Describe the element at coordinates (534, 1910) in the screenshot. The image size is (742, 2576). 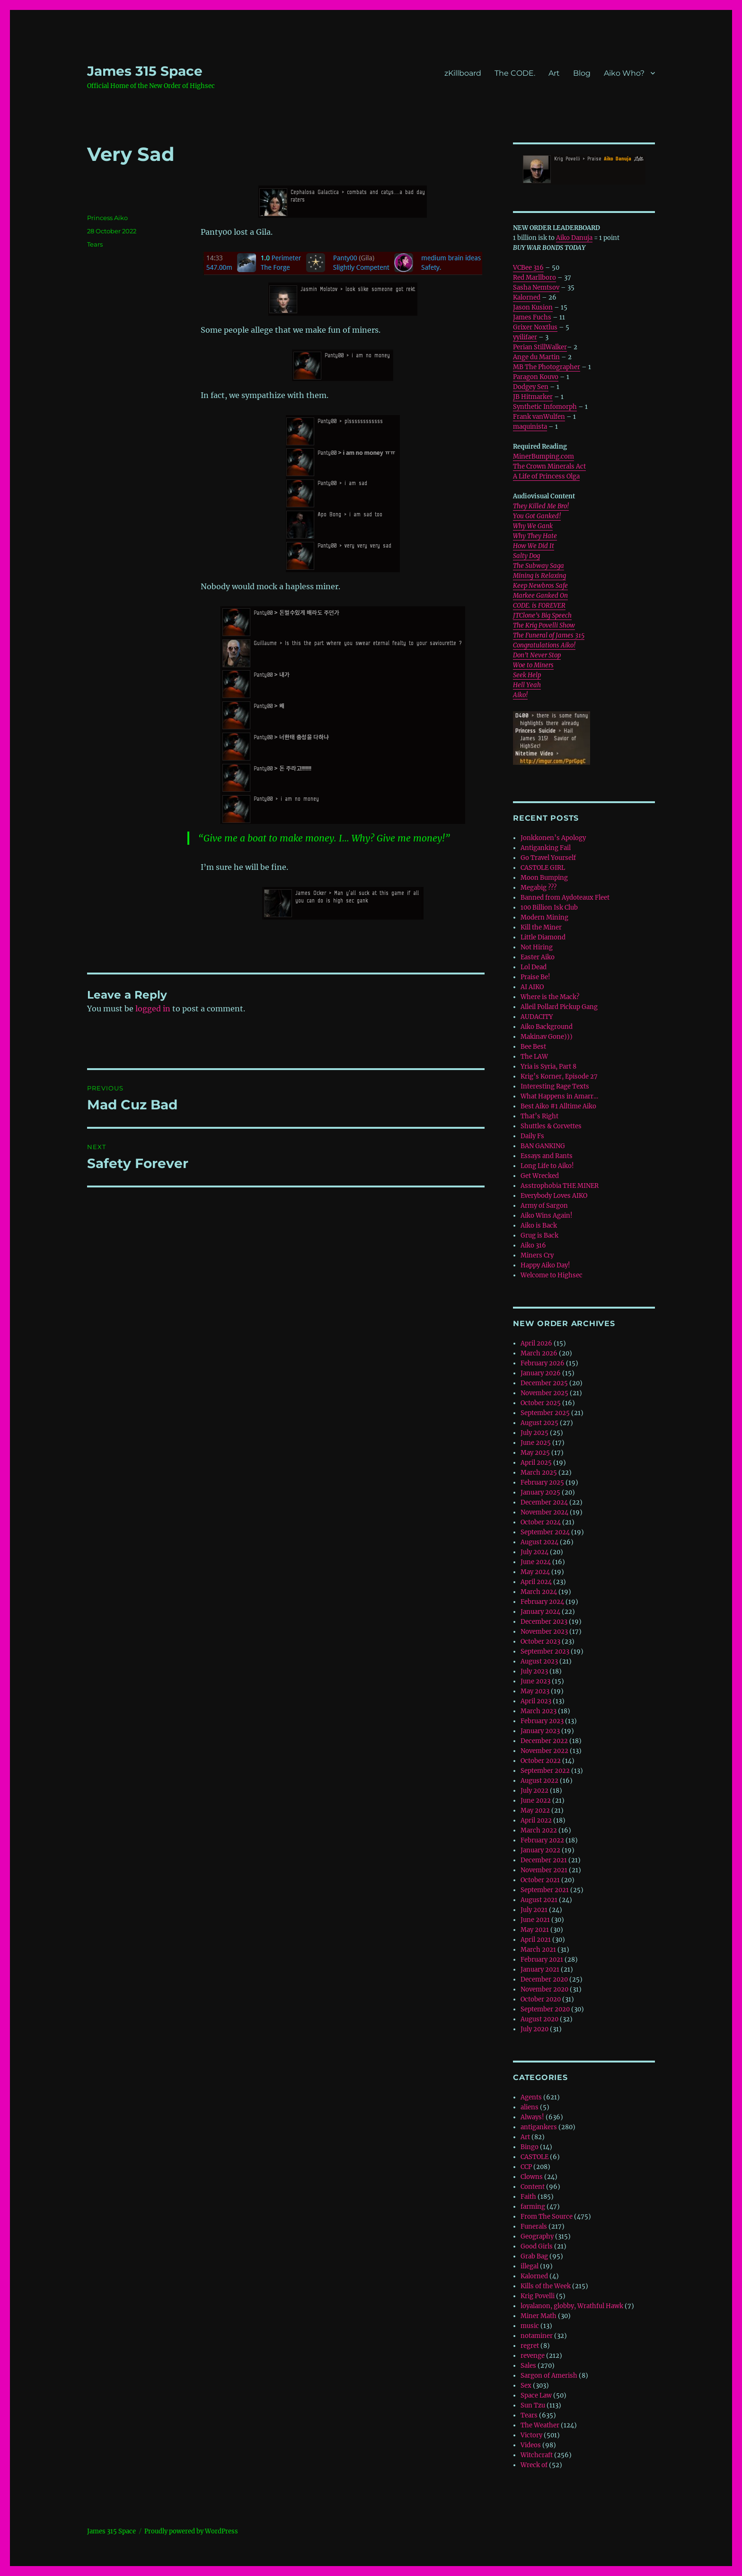
I see `July 2021` at that location.